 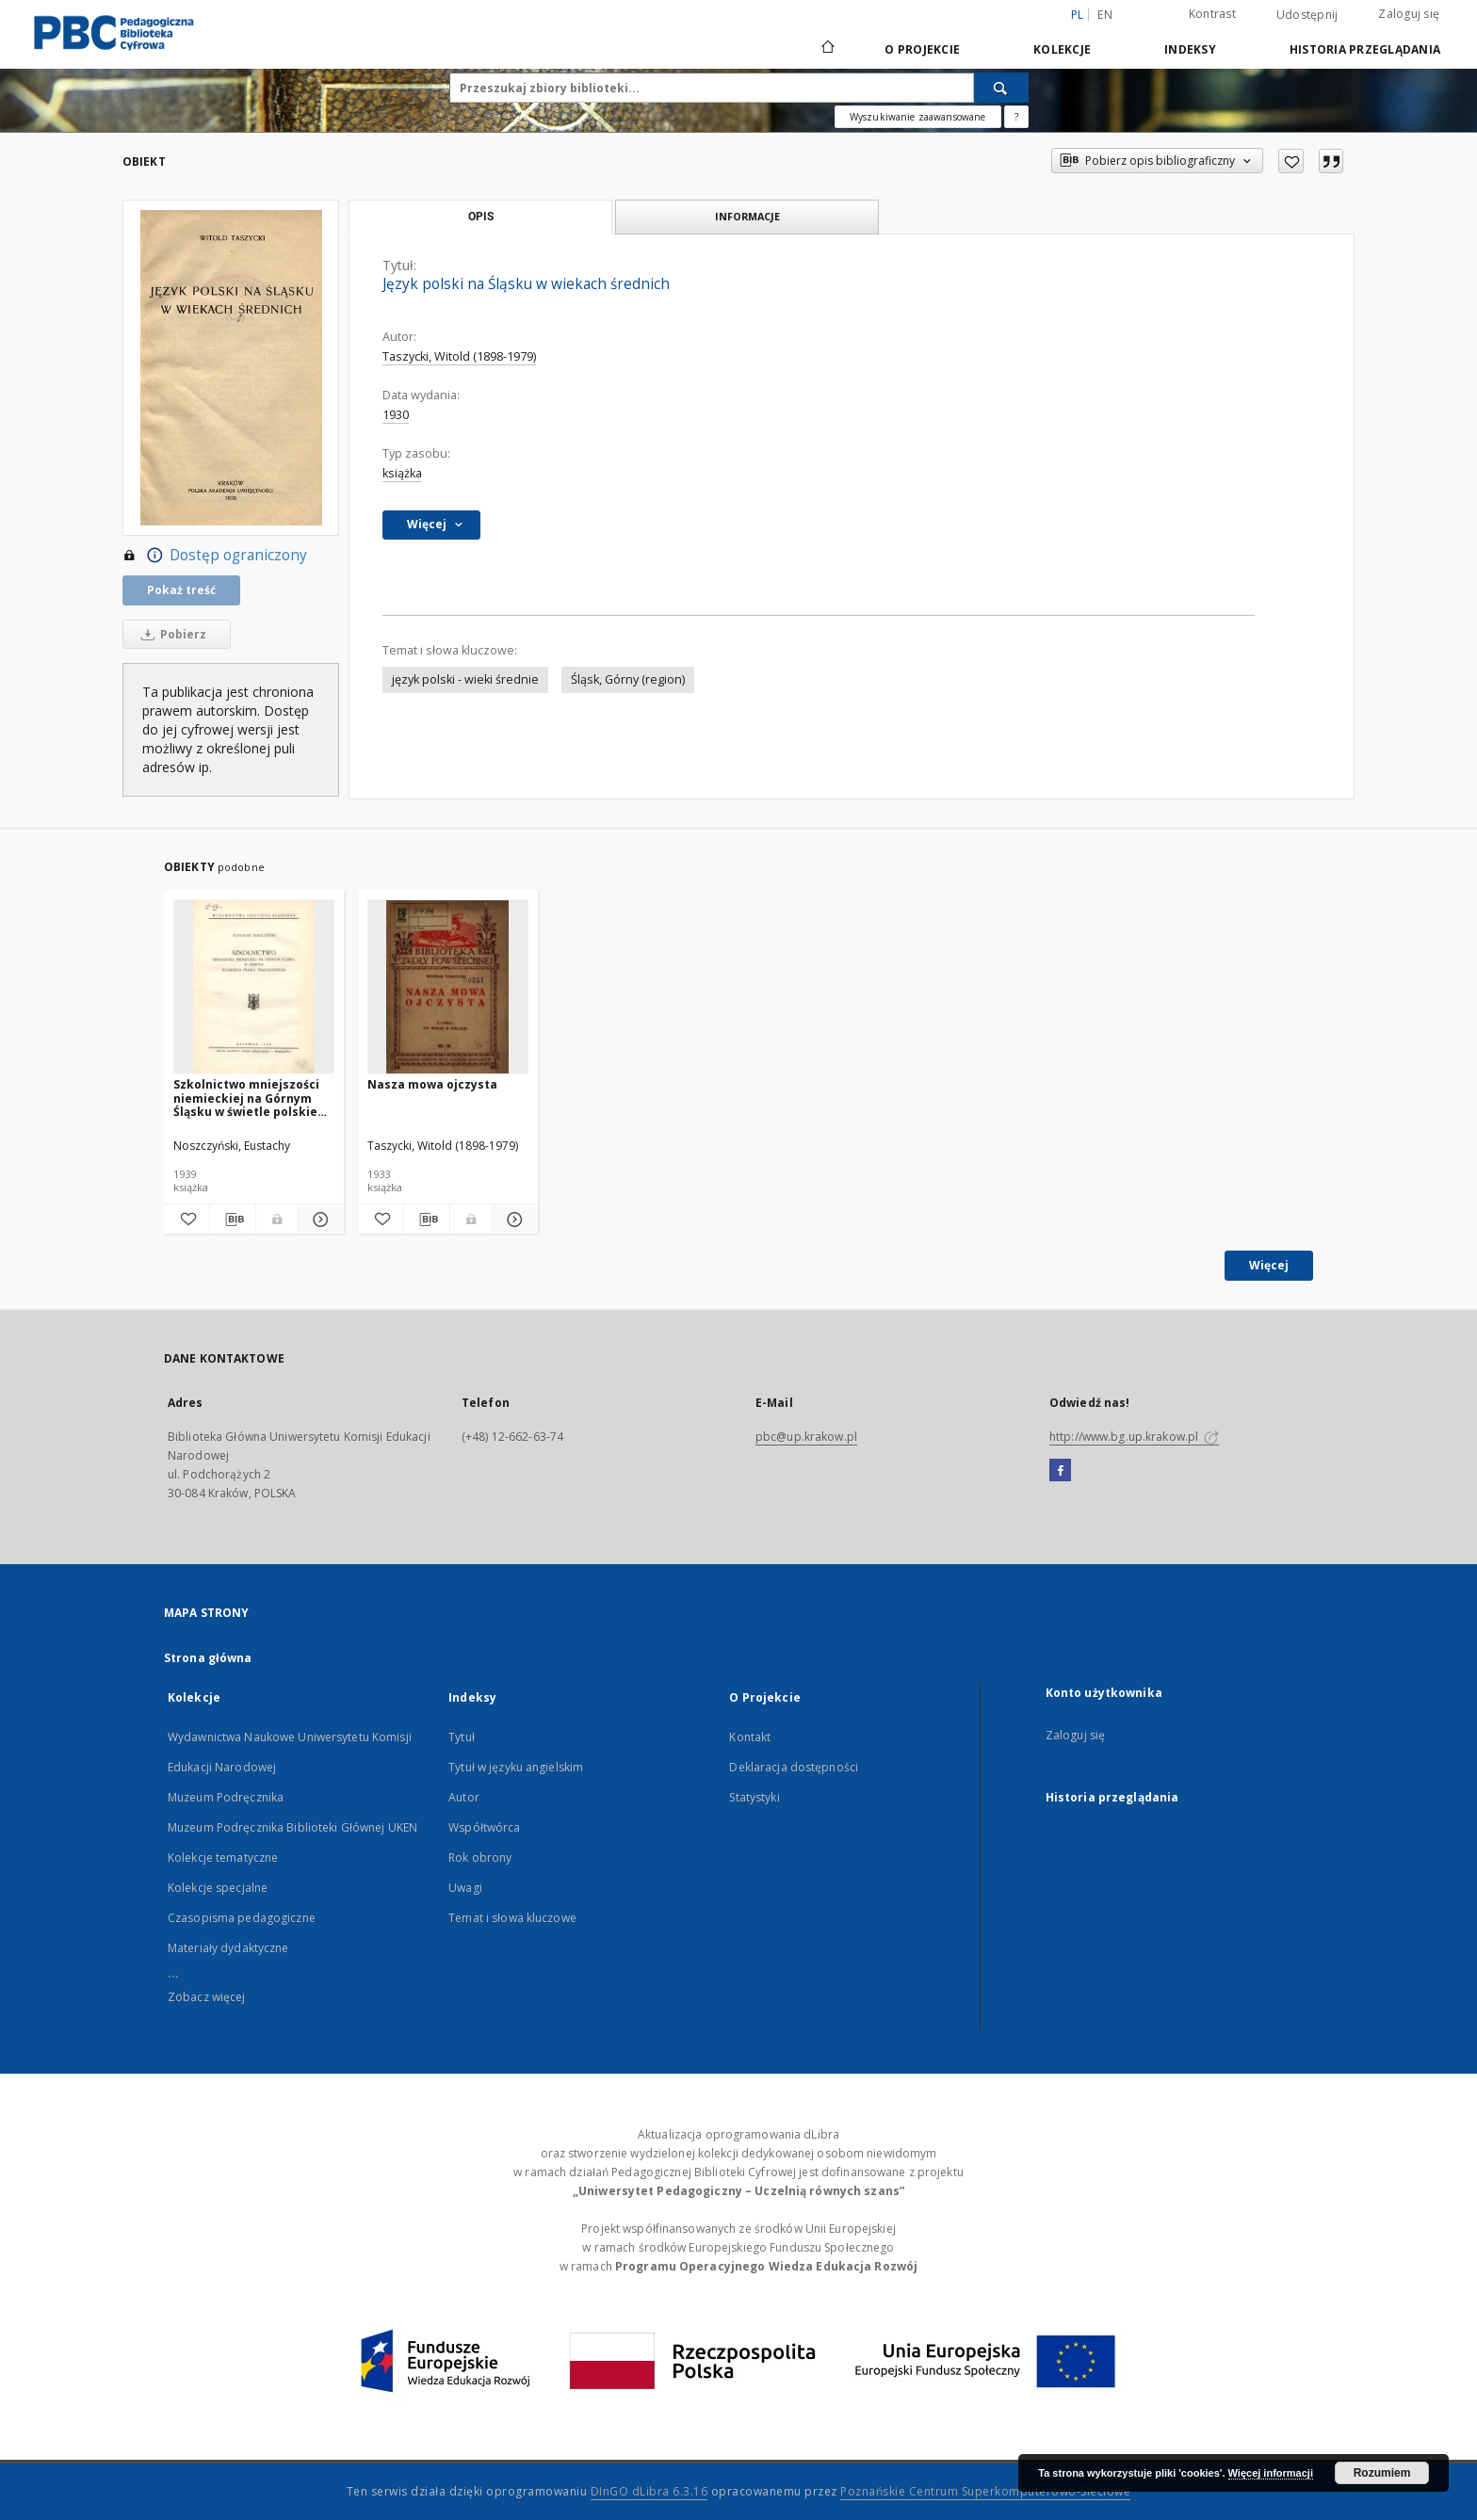 I want to click on język polski - wieki średnie, so click(x=465, y=679).